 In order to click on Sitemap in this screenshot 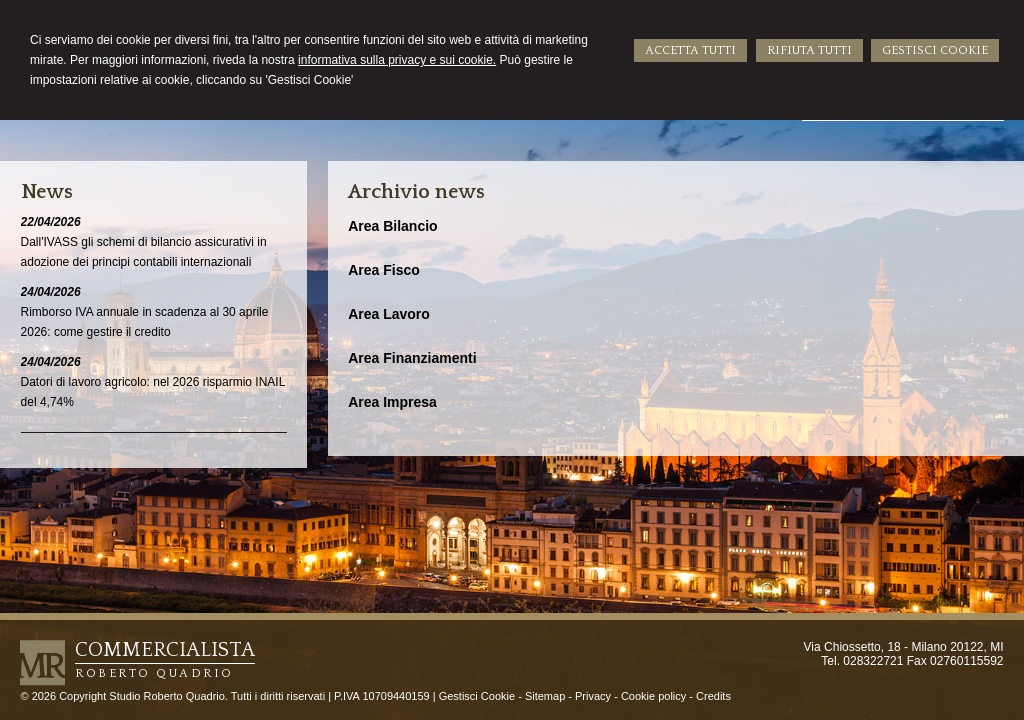, I will do `click(545, 696)`.